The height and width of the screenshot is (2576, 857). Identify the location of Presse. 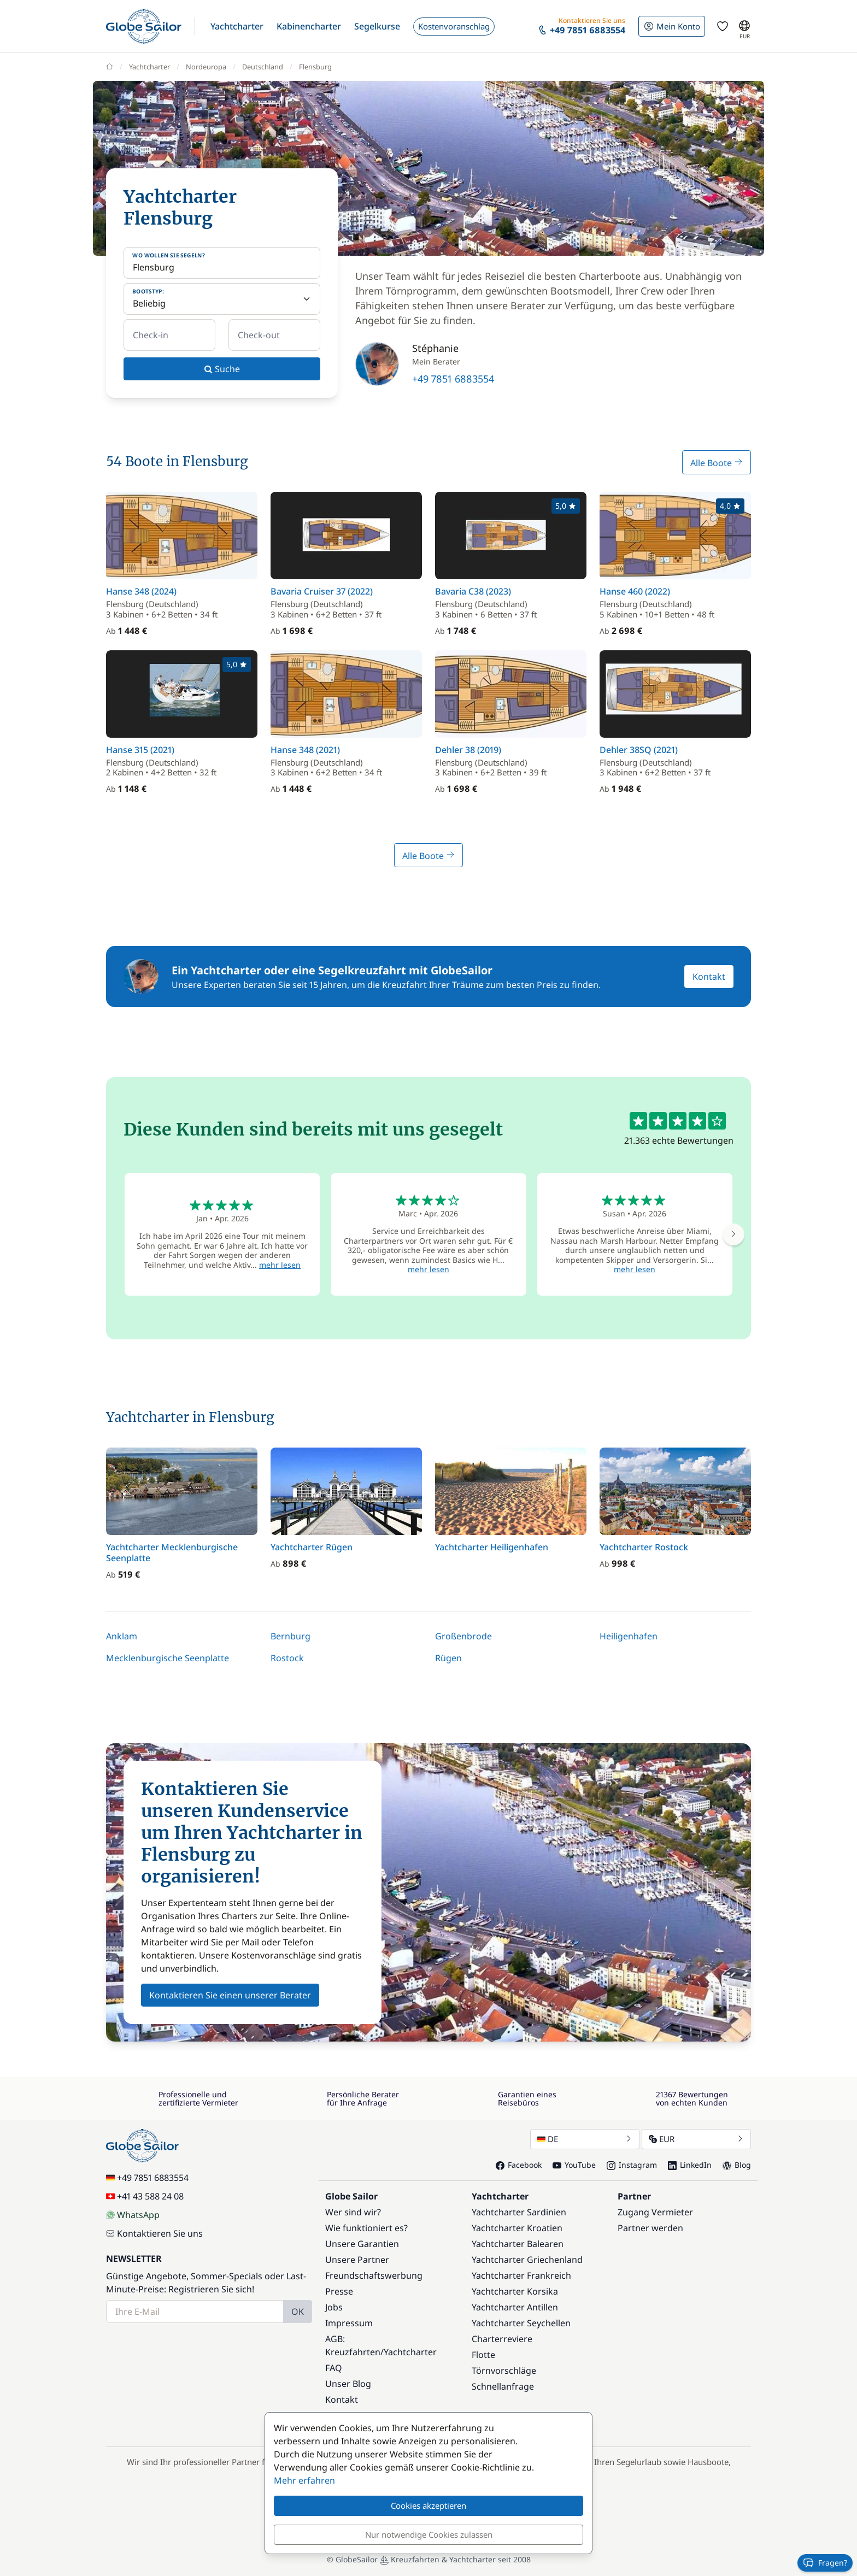
(339, 2291).